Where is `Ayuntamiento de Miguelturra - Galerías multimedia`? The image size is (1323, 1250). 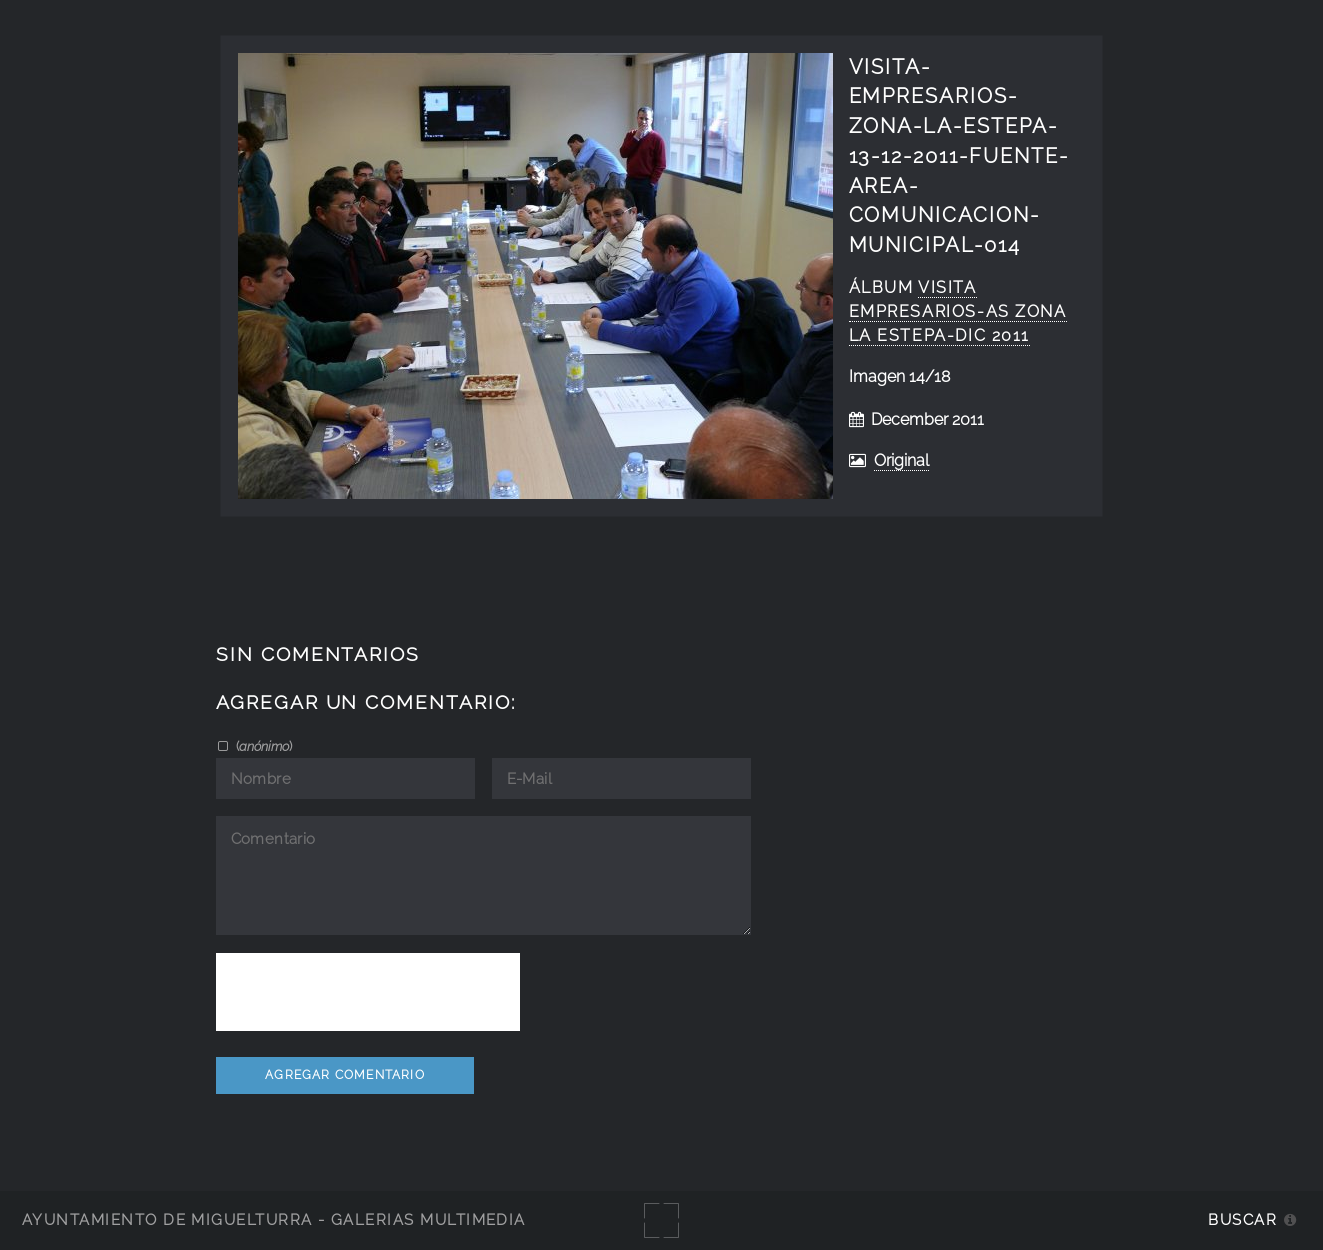
Ayuntamiento de Miguelturra - Galerías multimedia is located at coordinates (274, 1219).